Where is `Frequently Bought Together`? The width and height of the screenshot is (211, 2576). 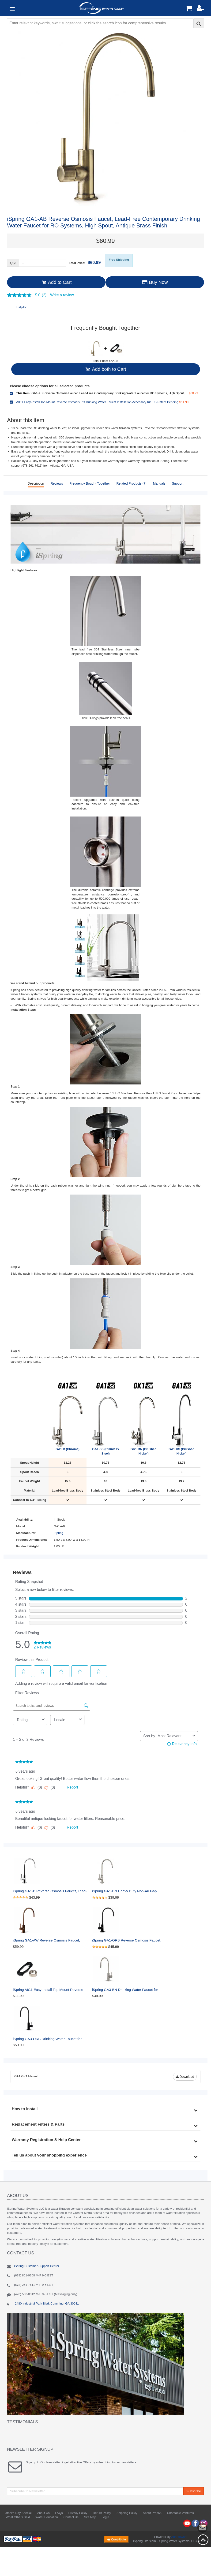 Frequently Bought Together is located at coordinates (89, 483).